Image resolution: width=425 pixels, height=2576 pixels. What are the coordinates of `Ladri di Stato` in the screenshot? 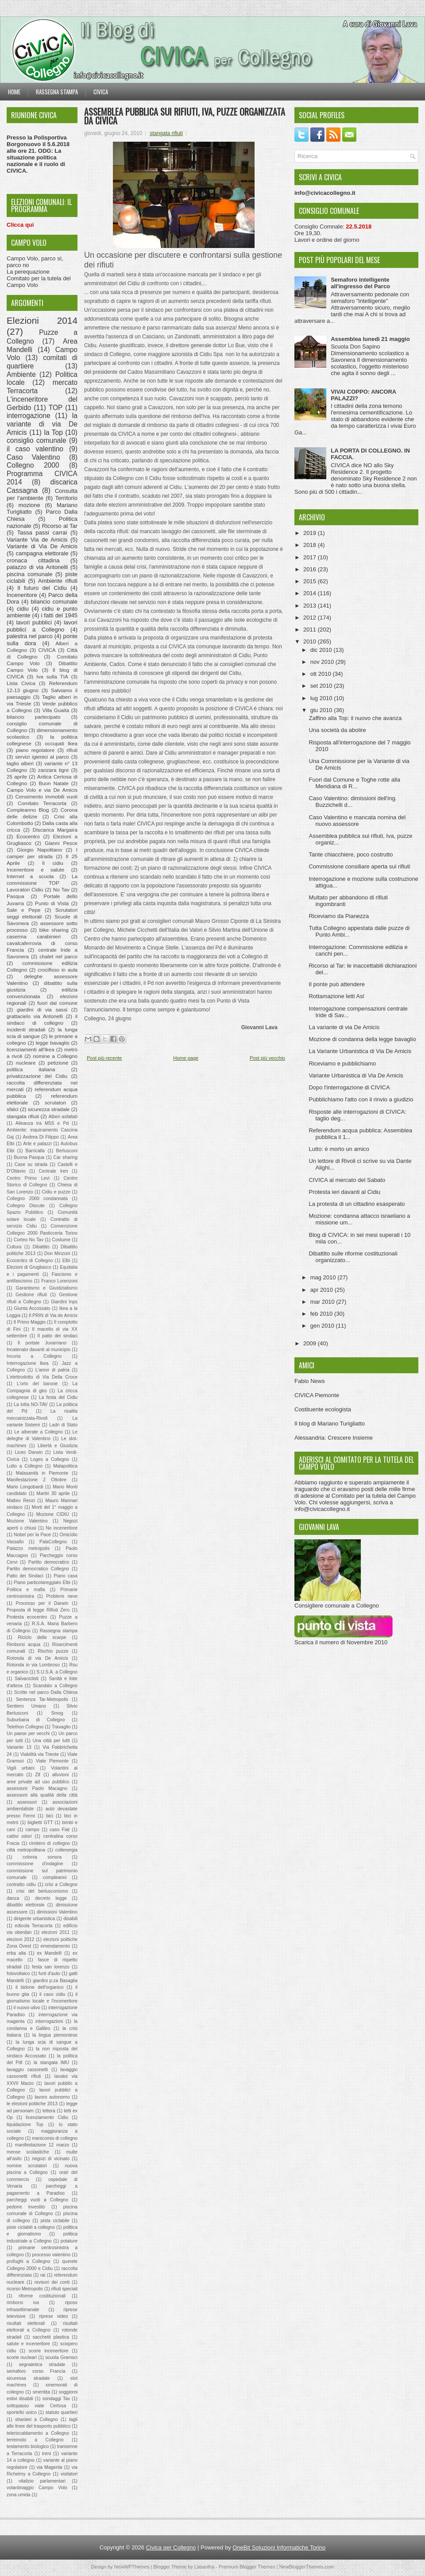 It's located at (63, 1424).